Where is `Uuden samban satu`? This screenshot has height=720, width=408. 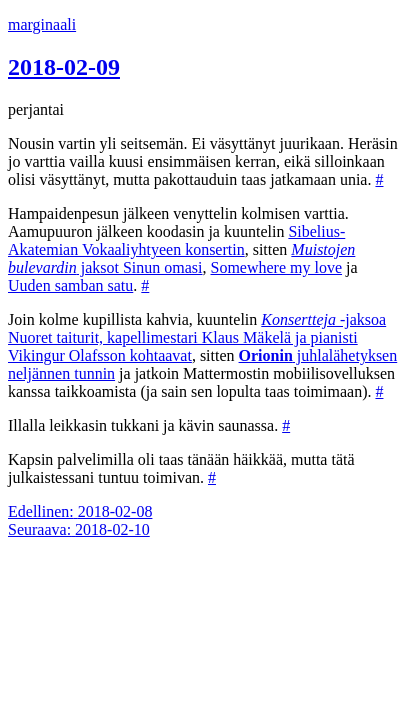
Uuden samban satu is located at coordinates (70, 285).